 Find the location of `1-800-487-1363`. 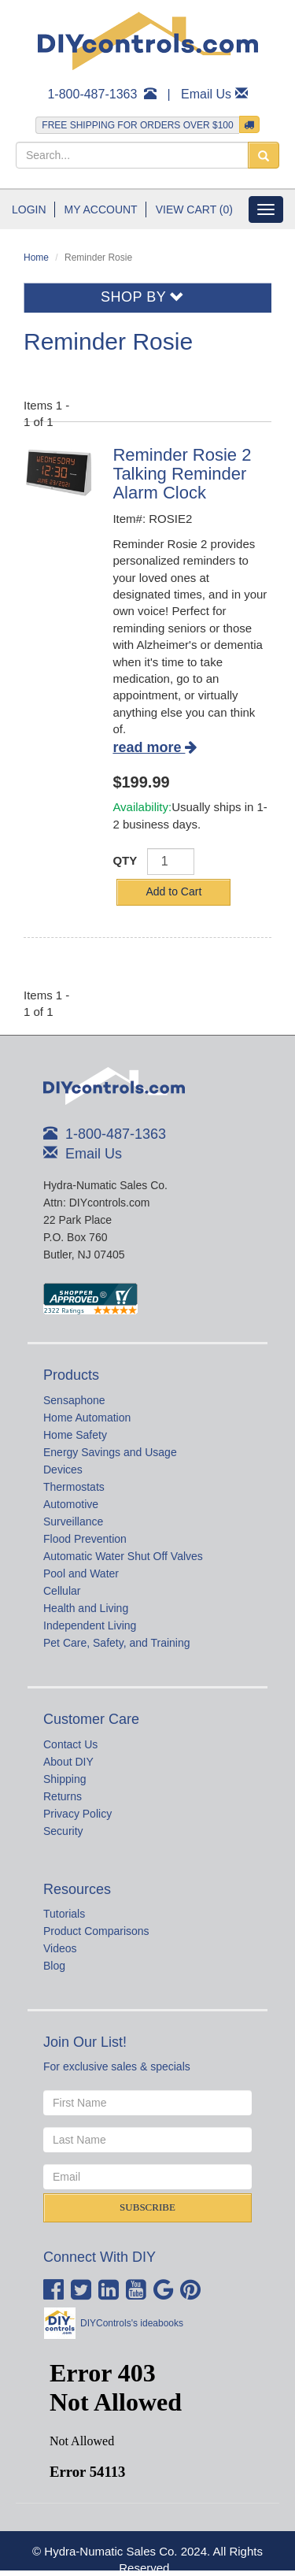

1-800-487-1363 is located at coordinates (92, 94).